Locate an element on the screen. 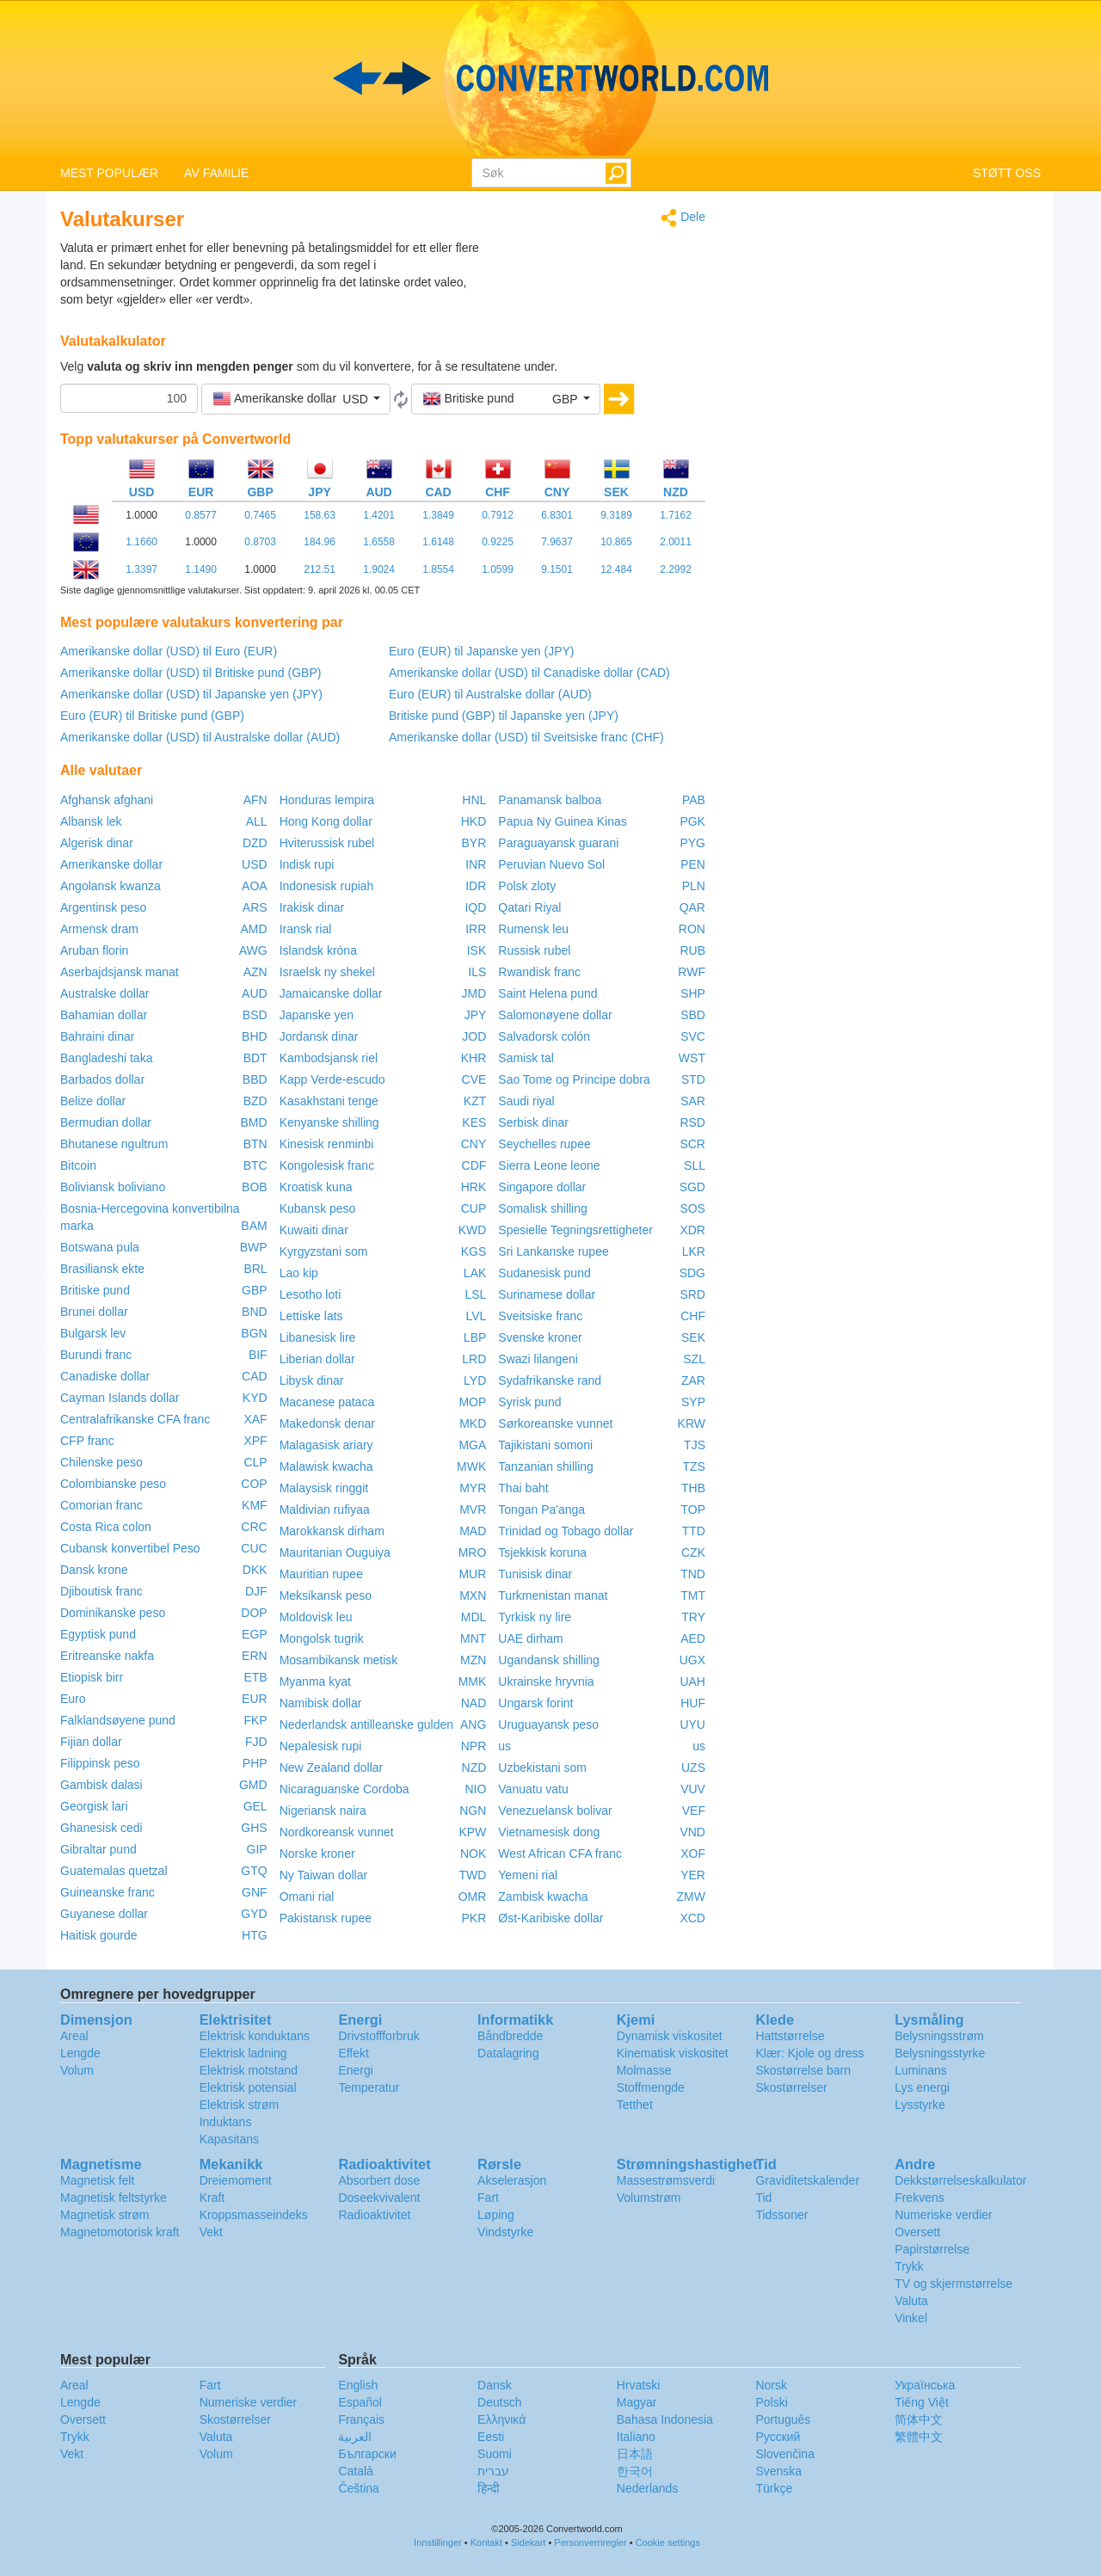 Image resolution: width=1101 pixels, height=2576 pixels. Papua Ny Guinea Kinas is located at coordinates (562, 821).